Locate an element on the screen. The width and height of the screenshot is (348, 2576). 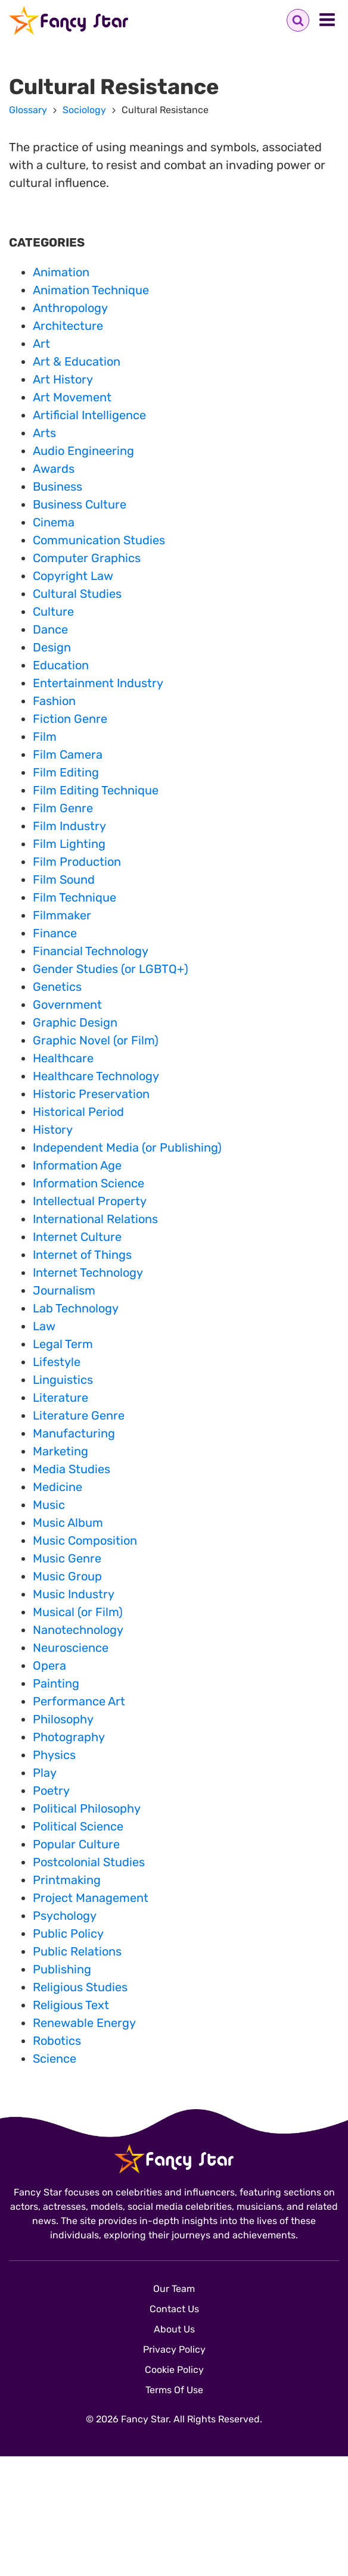
Historic Preservation is located at coordinates (91, 1094).